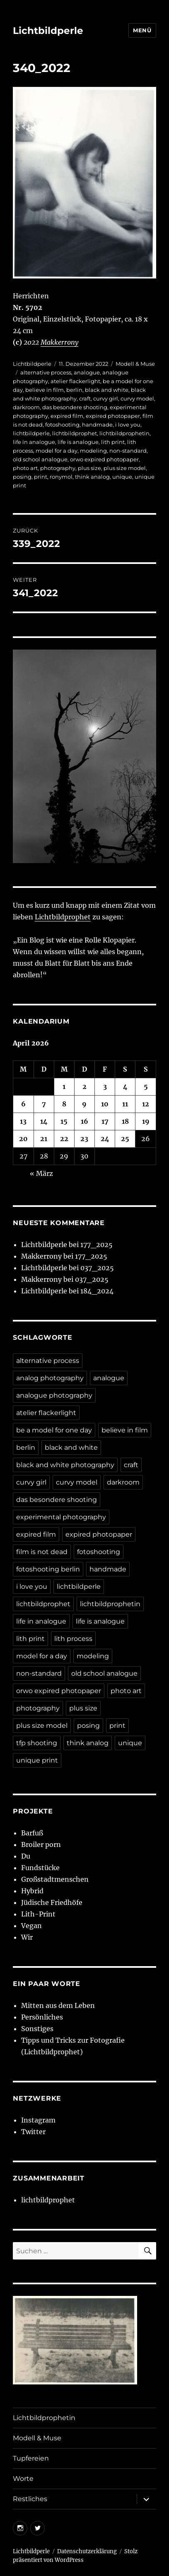 The height and width of the screenshot is (2576, 169). Describe the element at coordinates (84, 1104) in the screenshot. I see `9 [Beiträge veröffentlicht am 9. April 2026]` at that location.